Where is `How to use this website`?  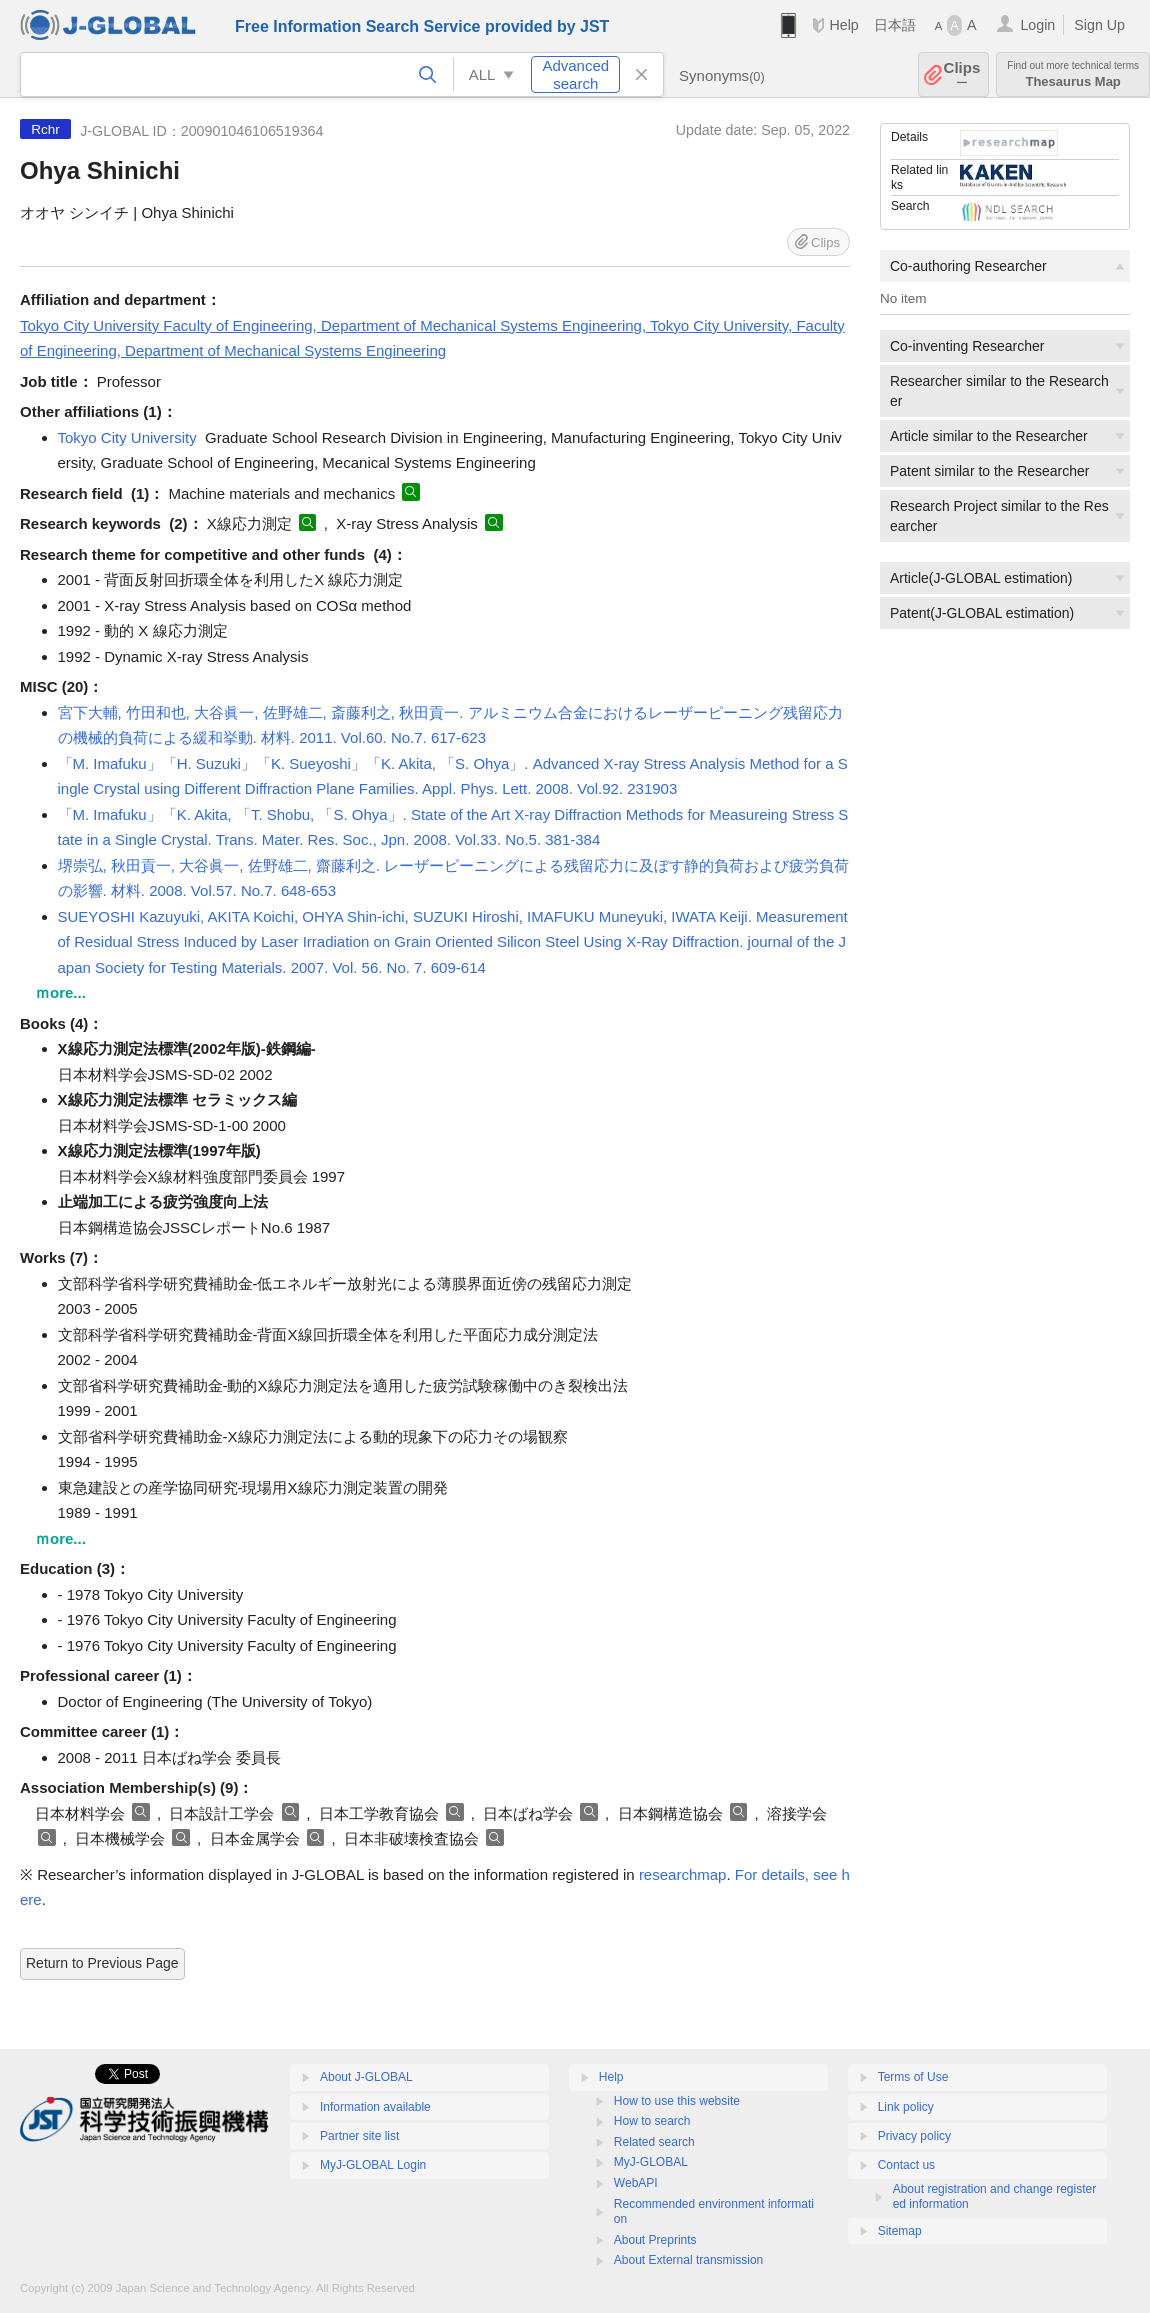 How to use this website is located at coordinates (677, 2101).